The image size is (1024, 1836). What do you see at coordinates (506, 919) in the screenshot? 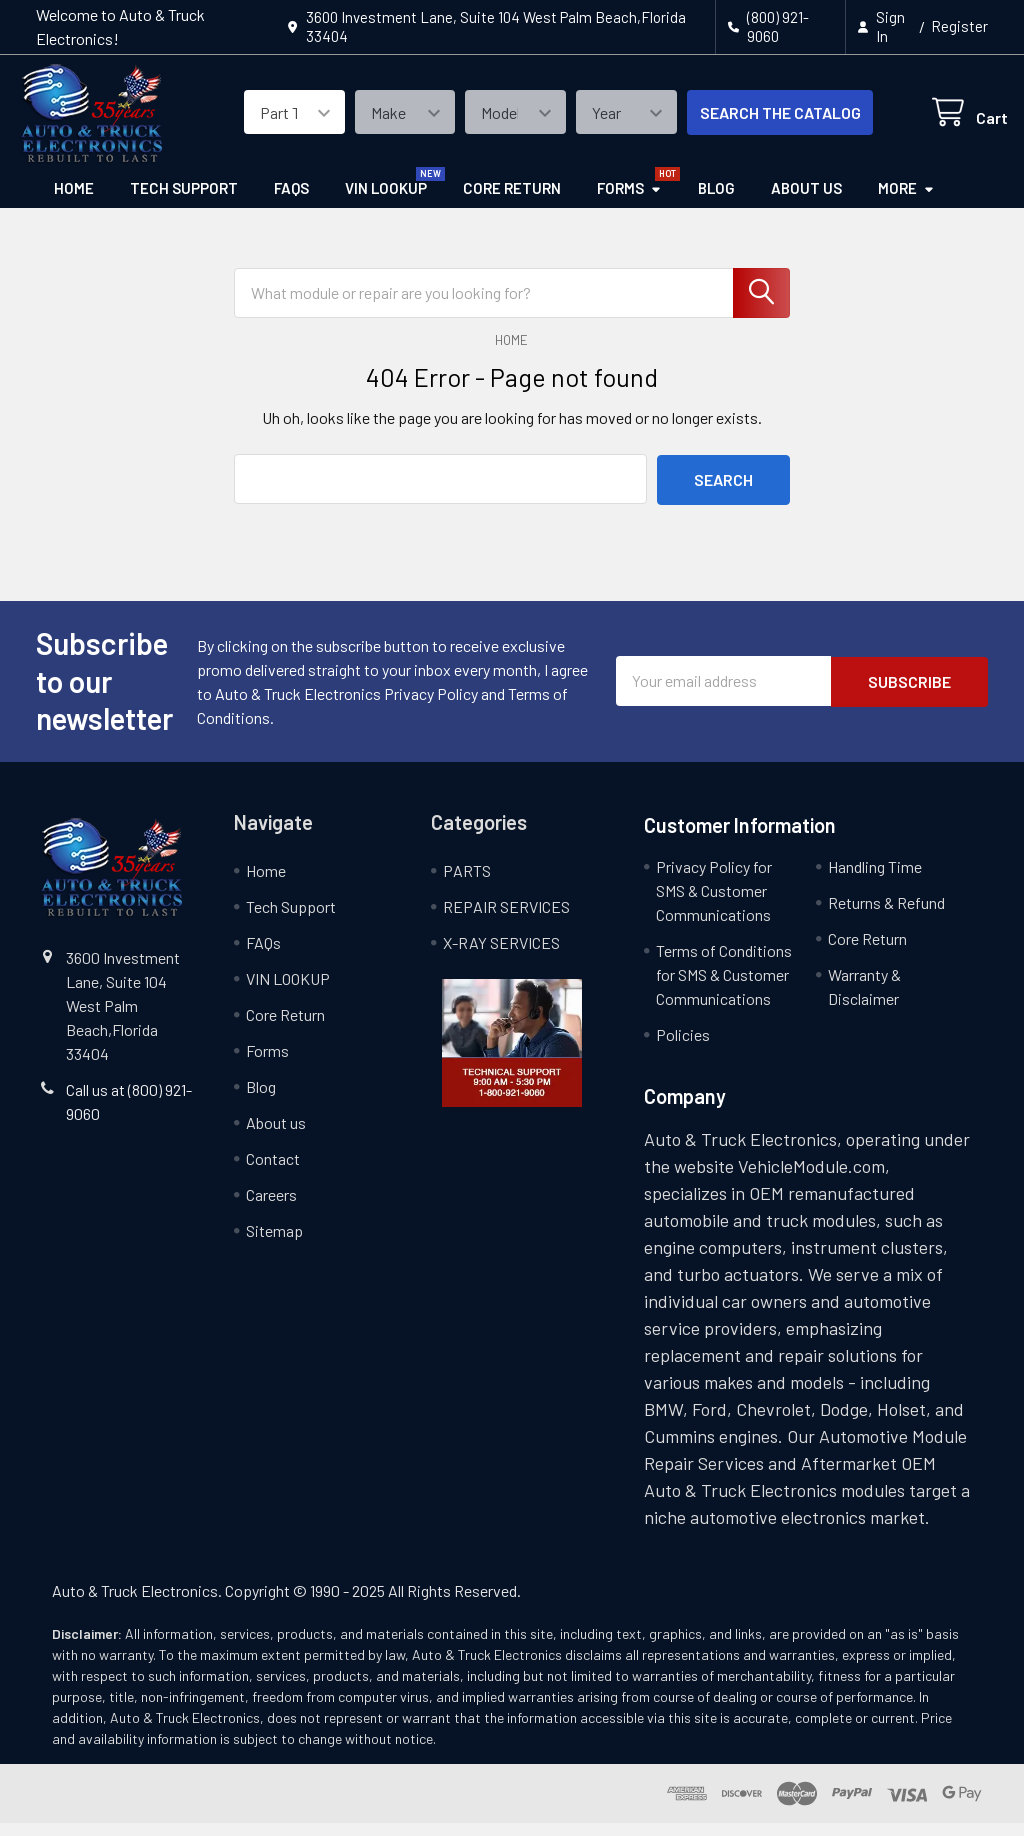
I see `REPAIR SERVICES` at bounding box center [506, 919].